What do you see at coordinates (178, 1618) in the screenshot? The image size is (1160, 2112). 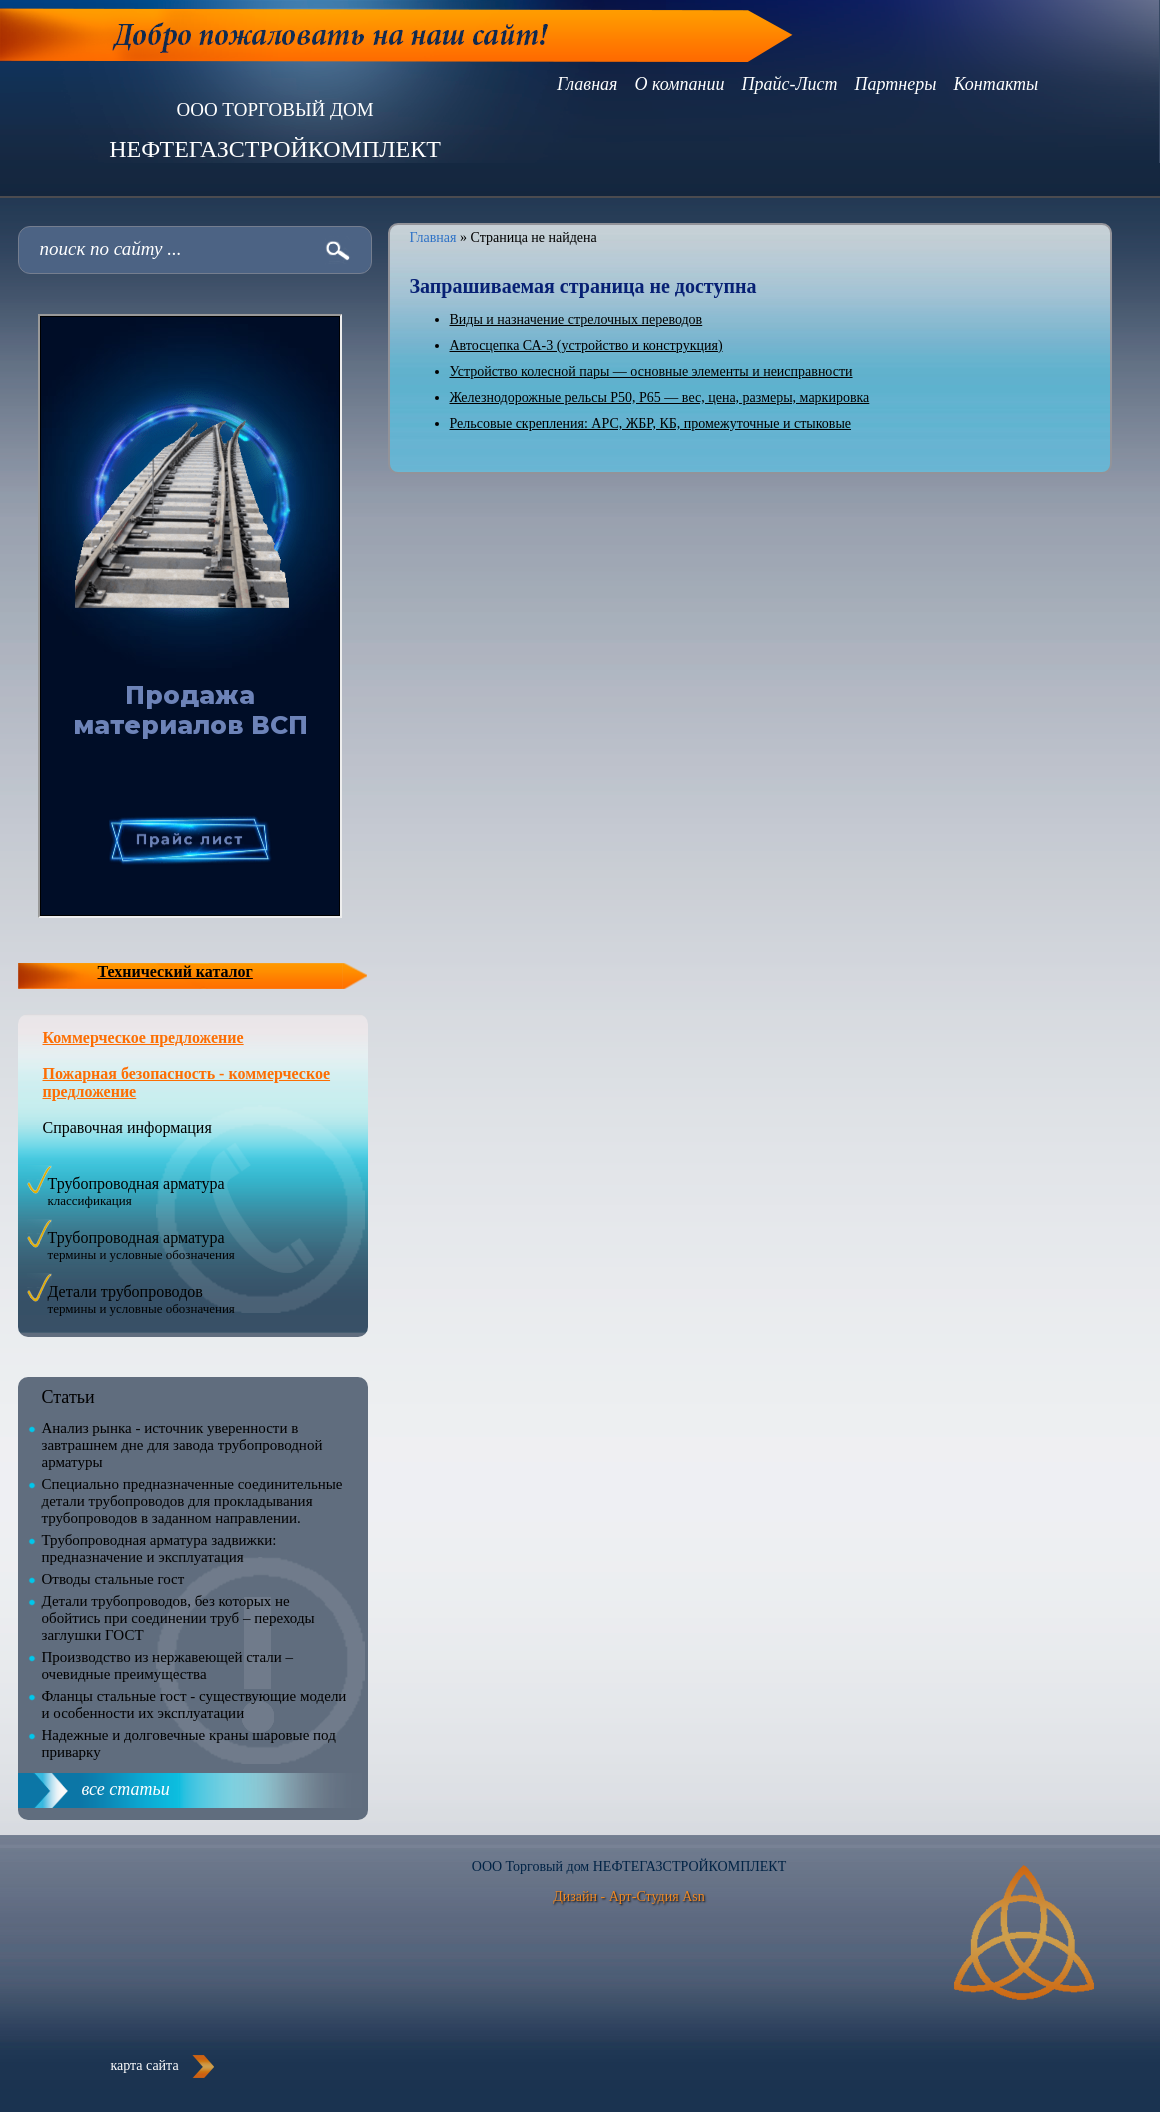 I see `Детали трубопроводов, без которых не обойтись при соединении труб – переходы заглушки ГОСТ` at bounding box center [178, 1618].